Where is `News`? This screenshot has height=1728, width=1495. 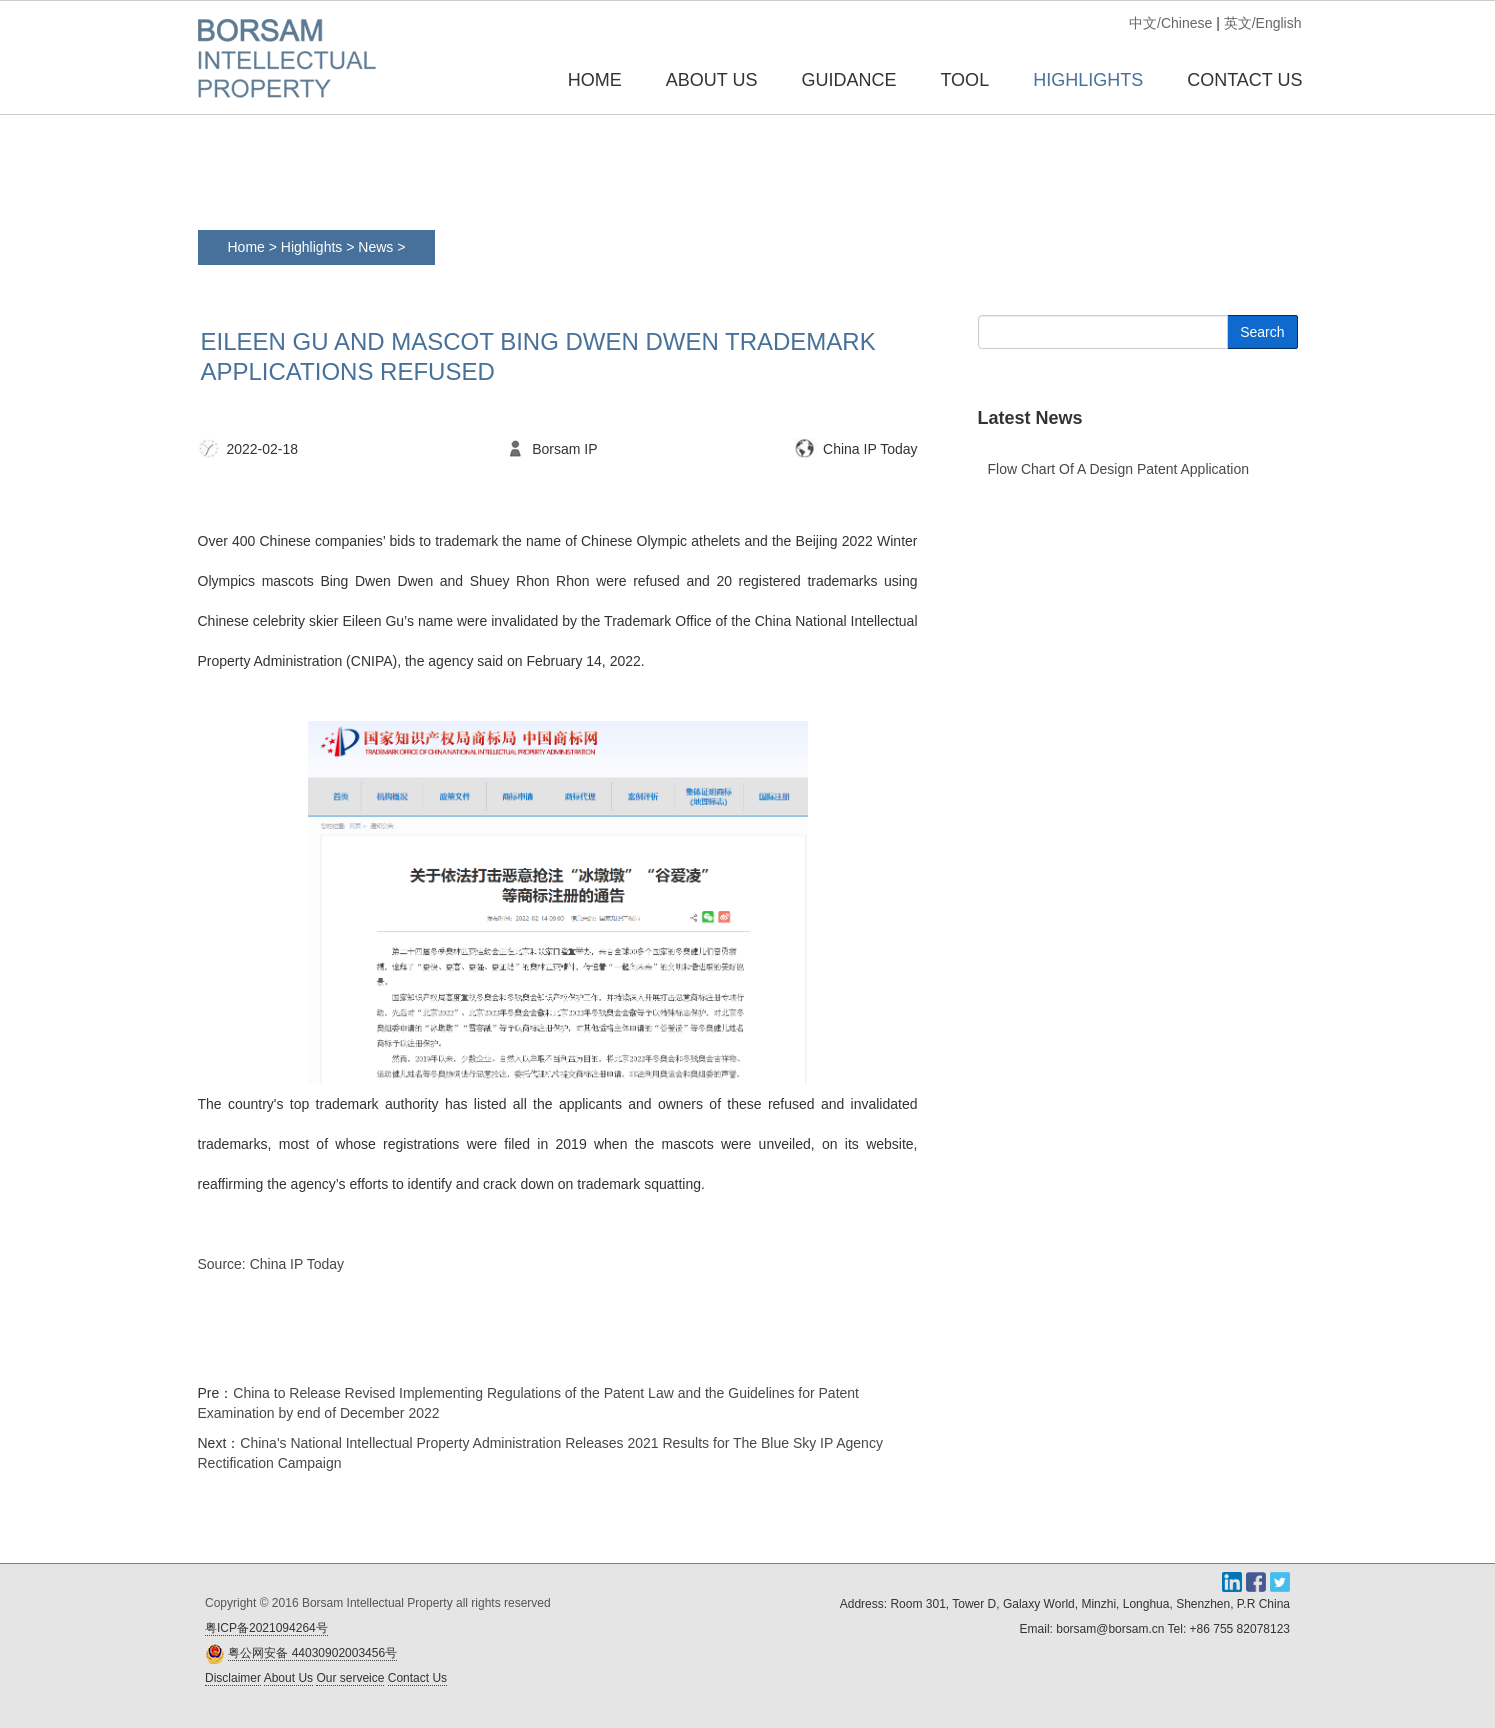
News is located at coordinates (377, 247).